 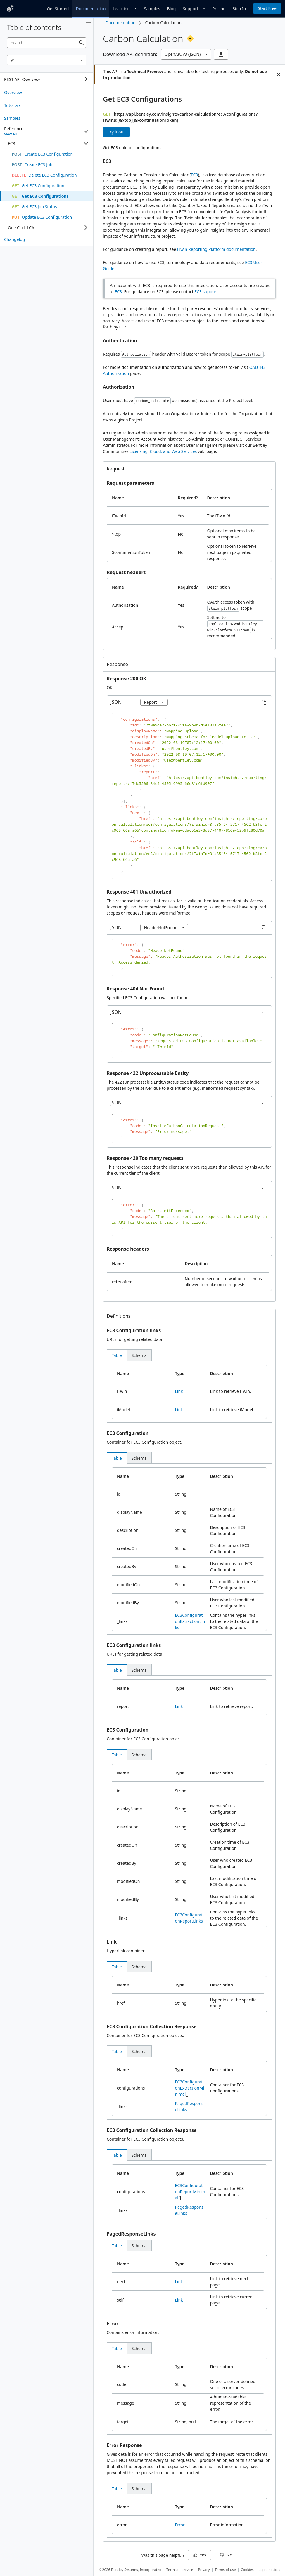 I want to click on Error Response, so click(x=124, y=2445).